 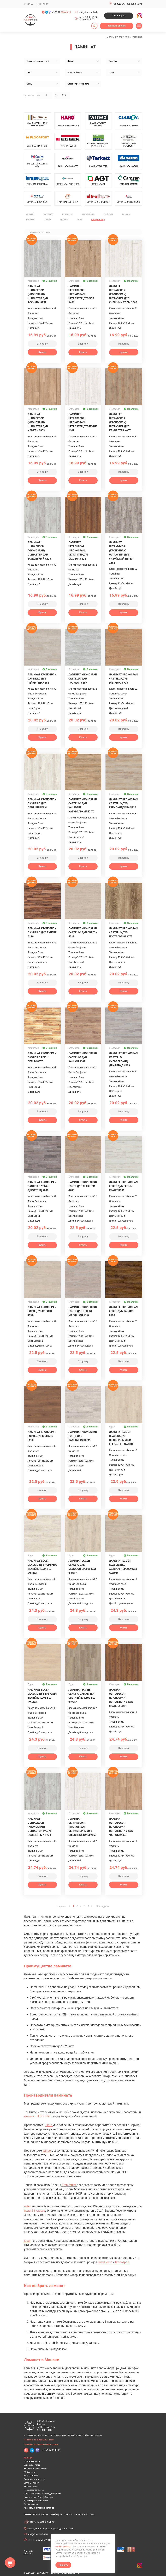 What do you see at coordinates (28, 4) in the screenshot?
I see `Оплата` at bounding box center [28, 4].